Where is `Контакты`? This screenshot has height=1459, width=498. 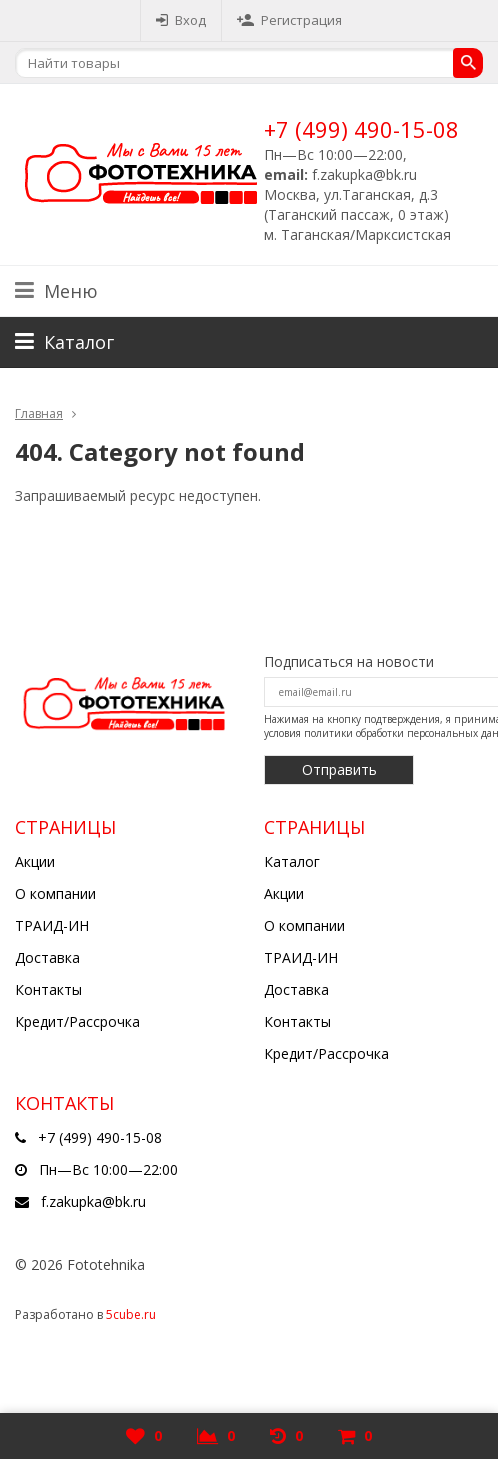 Контакты is located at coordinates (48, 989).